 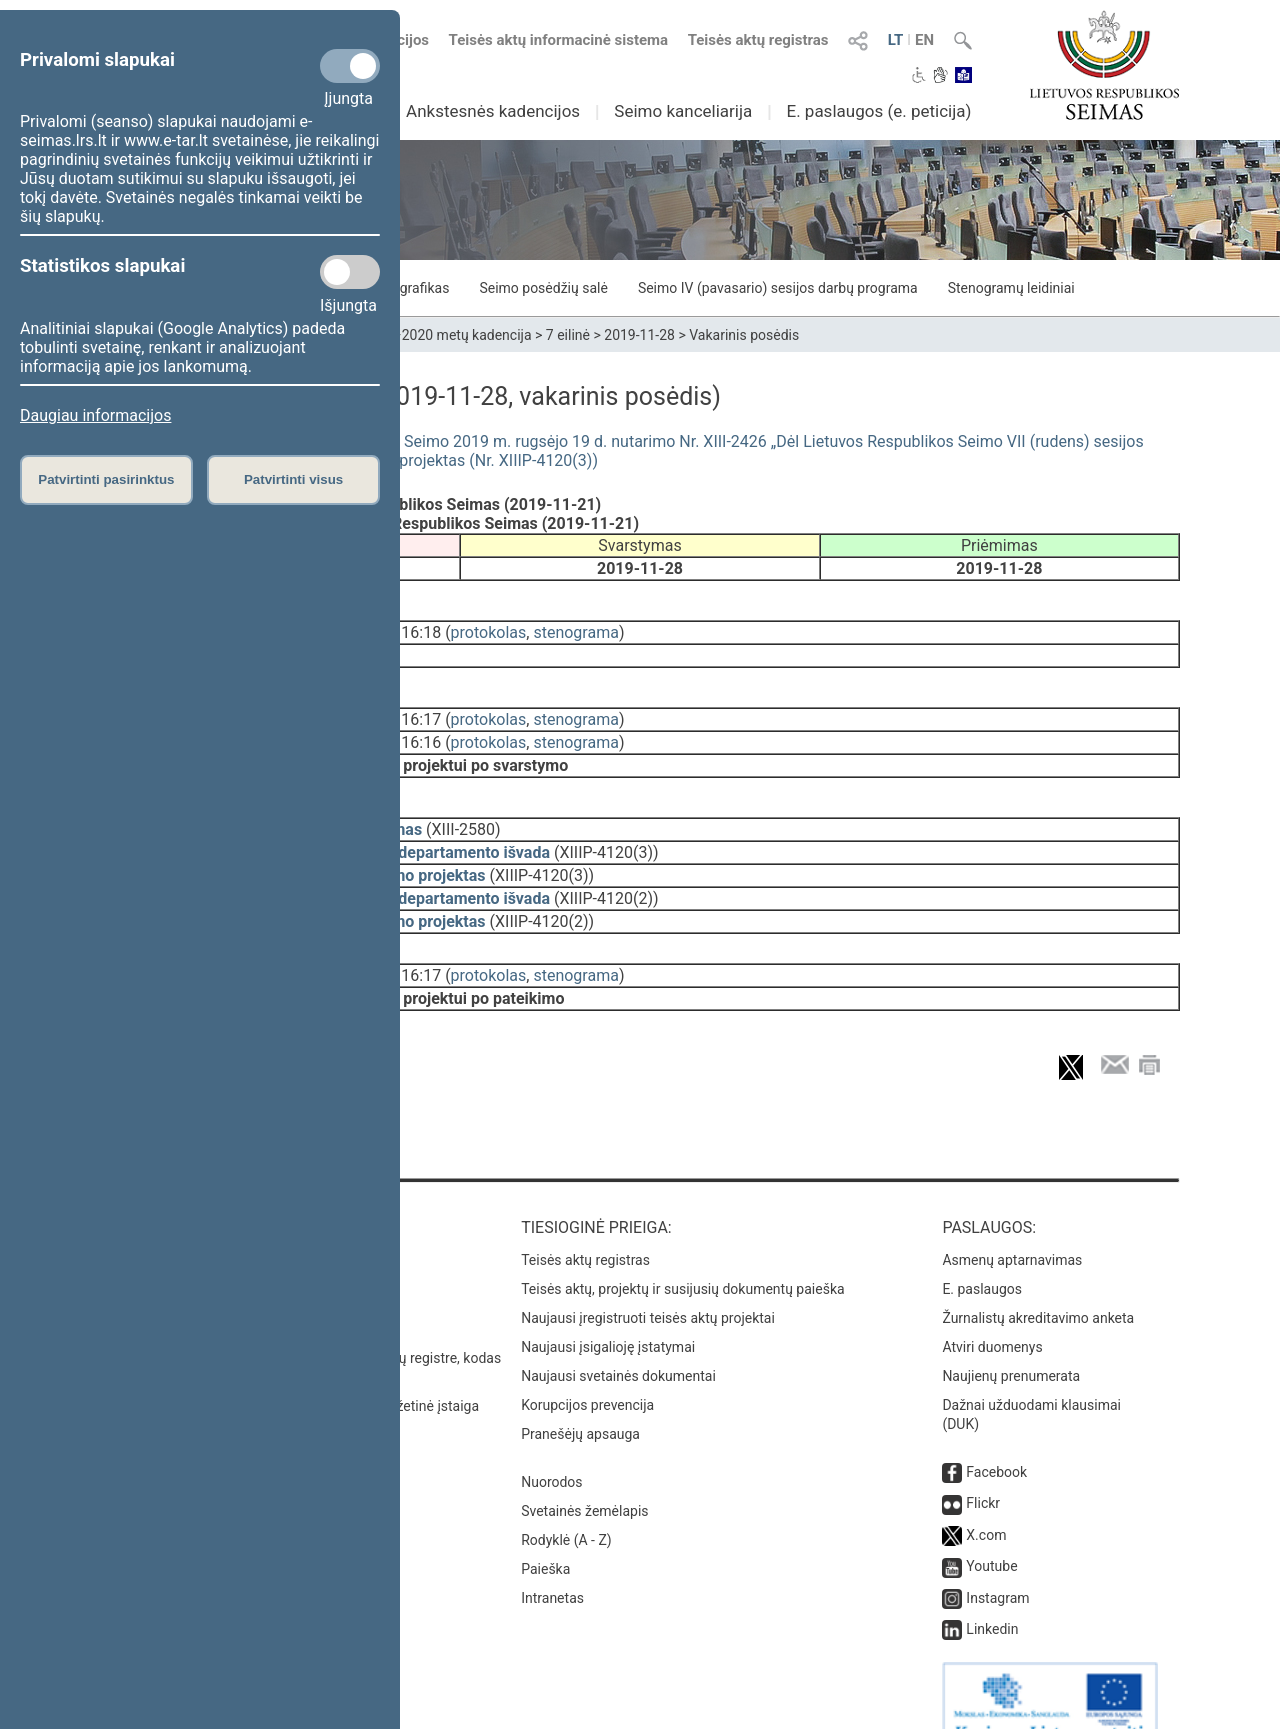 I want to click on Atviri duomenys, so click(x=992, y=1311).